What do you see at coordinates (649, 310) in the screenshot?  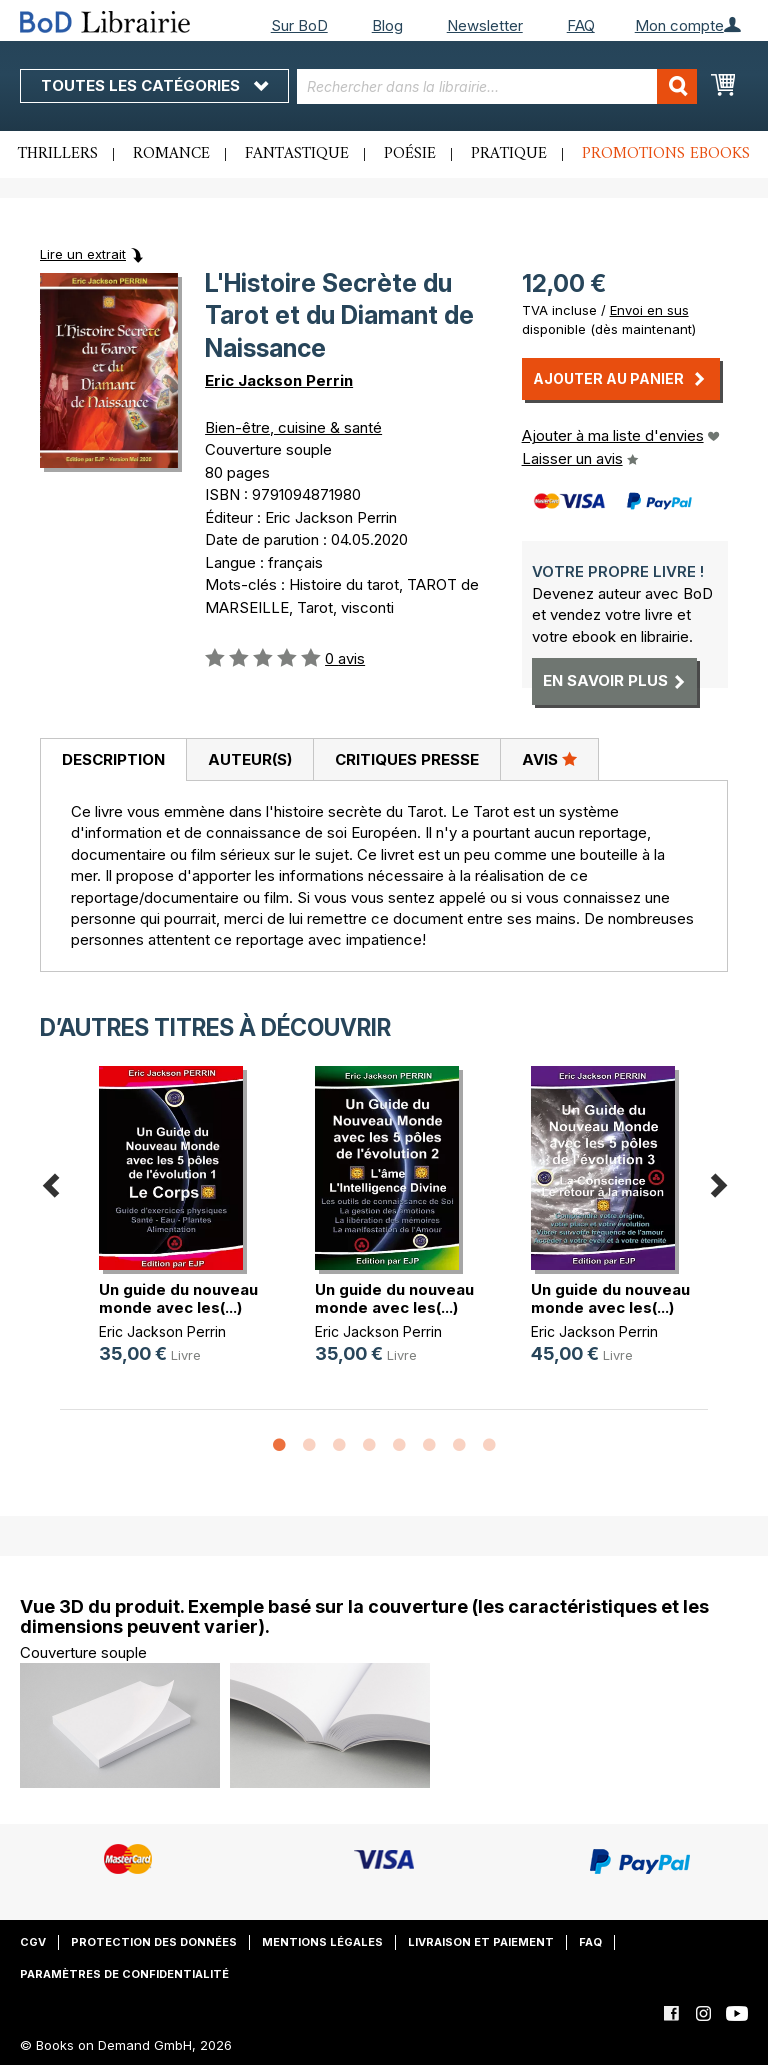 I see `Envoi en sus` at bounding box center [649, 310].